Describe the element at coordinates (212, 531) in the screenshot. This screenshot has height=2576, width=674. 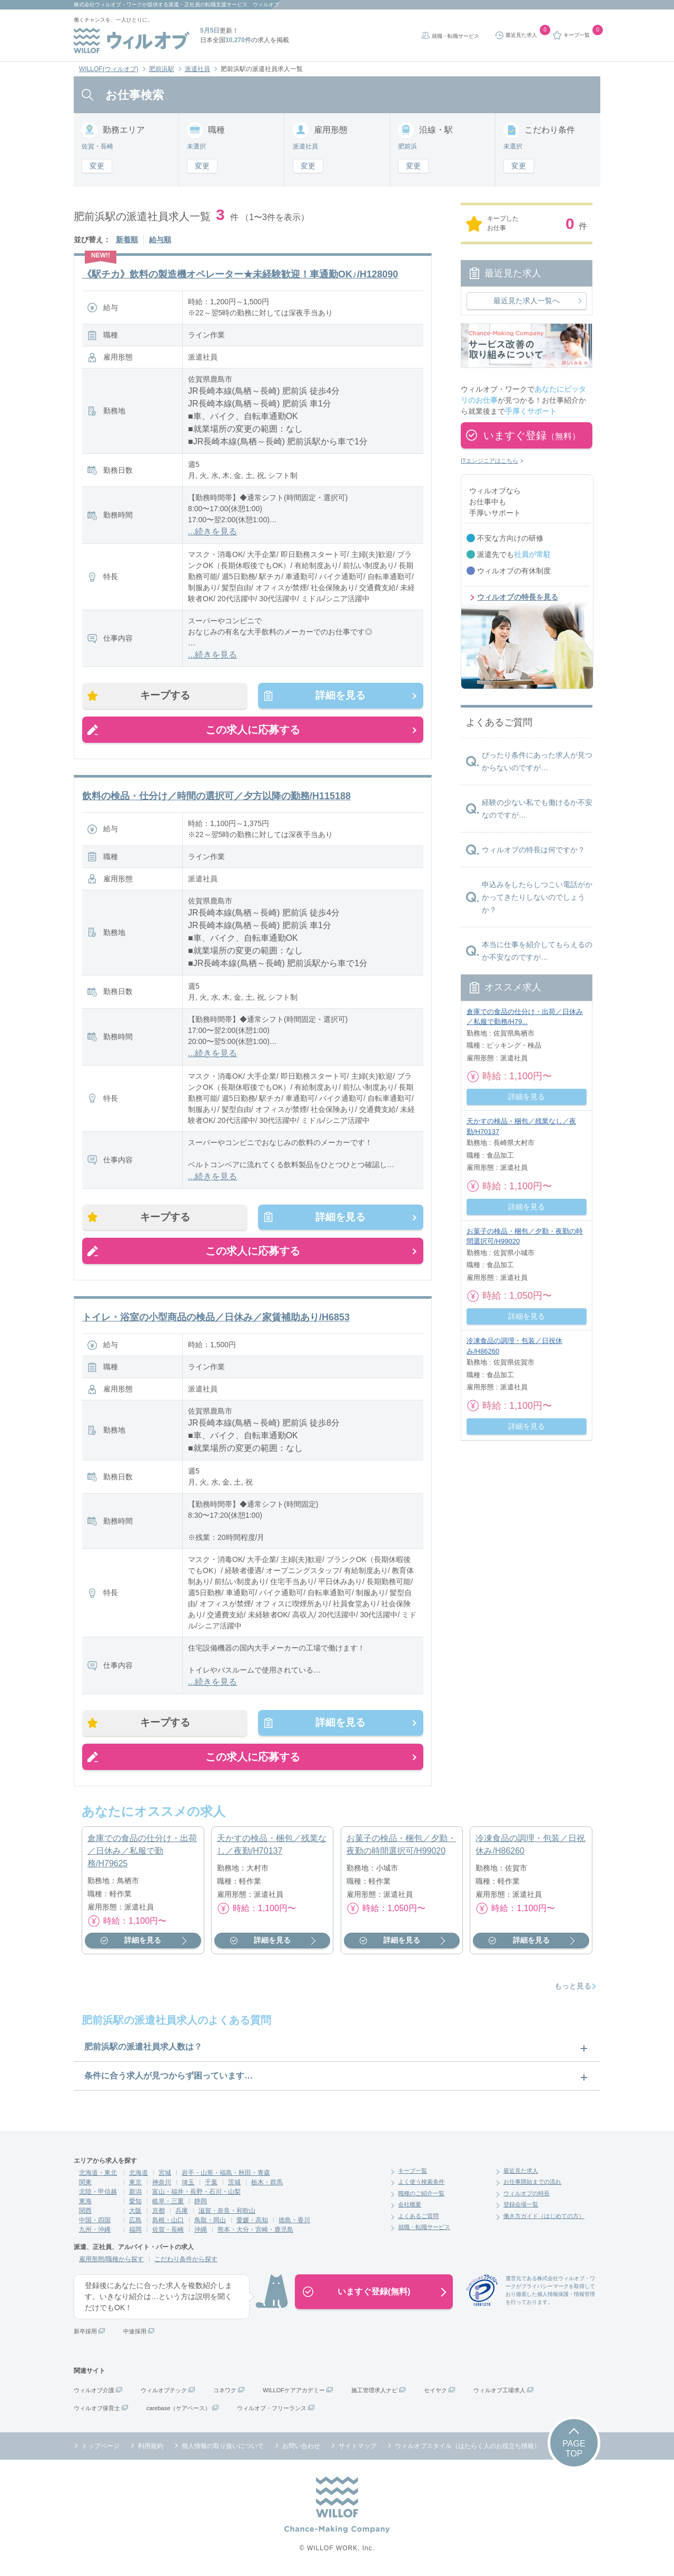
I see `...続きを見る` at that location.